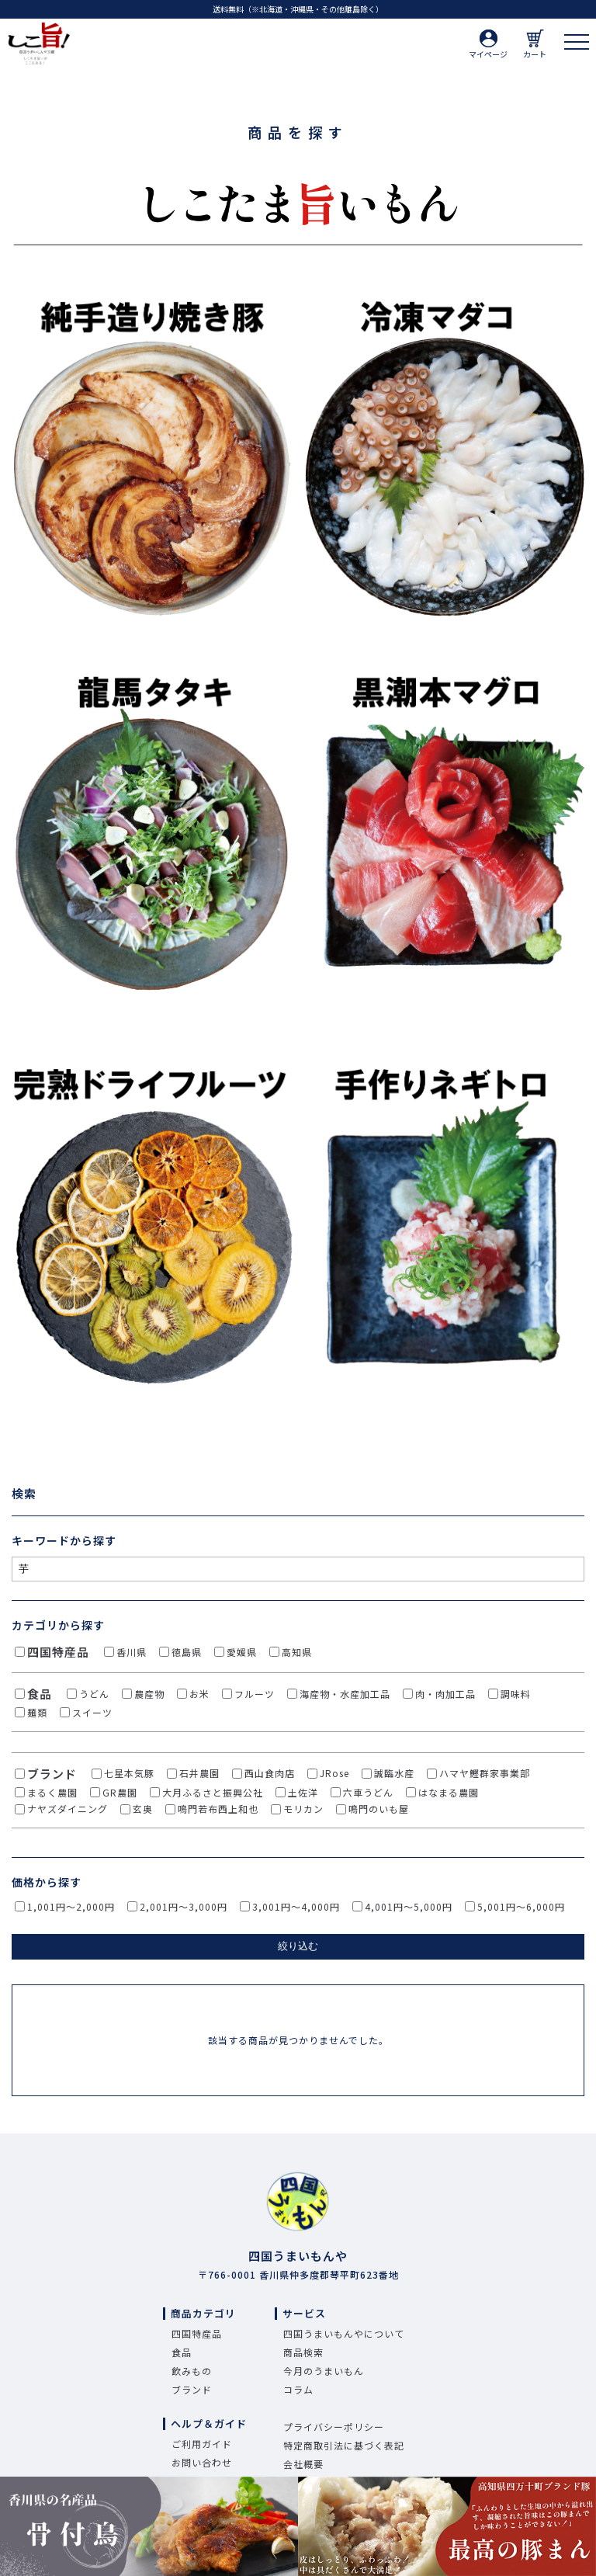  What do you see at coordinates (484, 1772) in the screenshot?
I see `ハマヤ鰹群家事業部` at bounding box center [484, 1772].